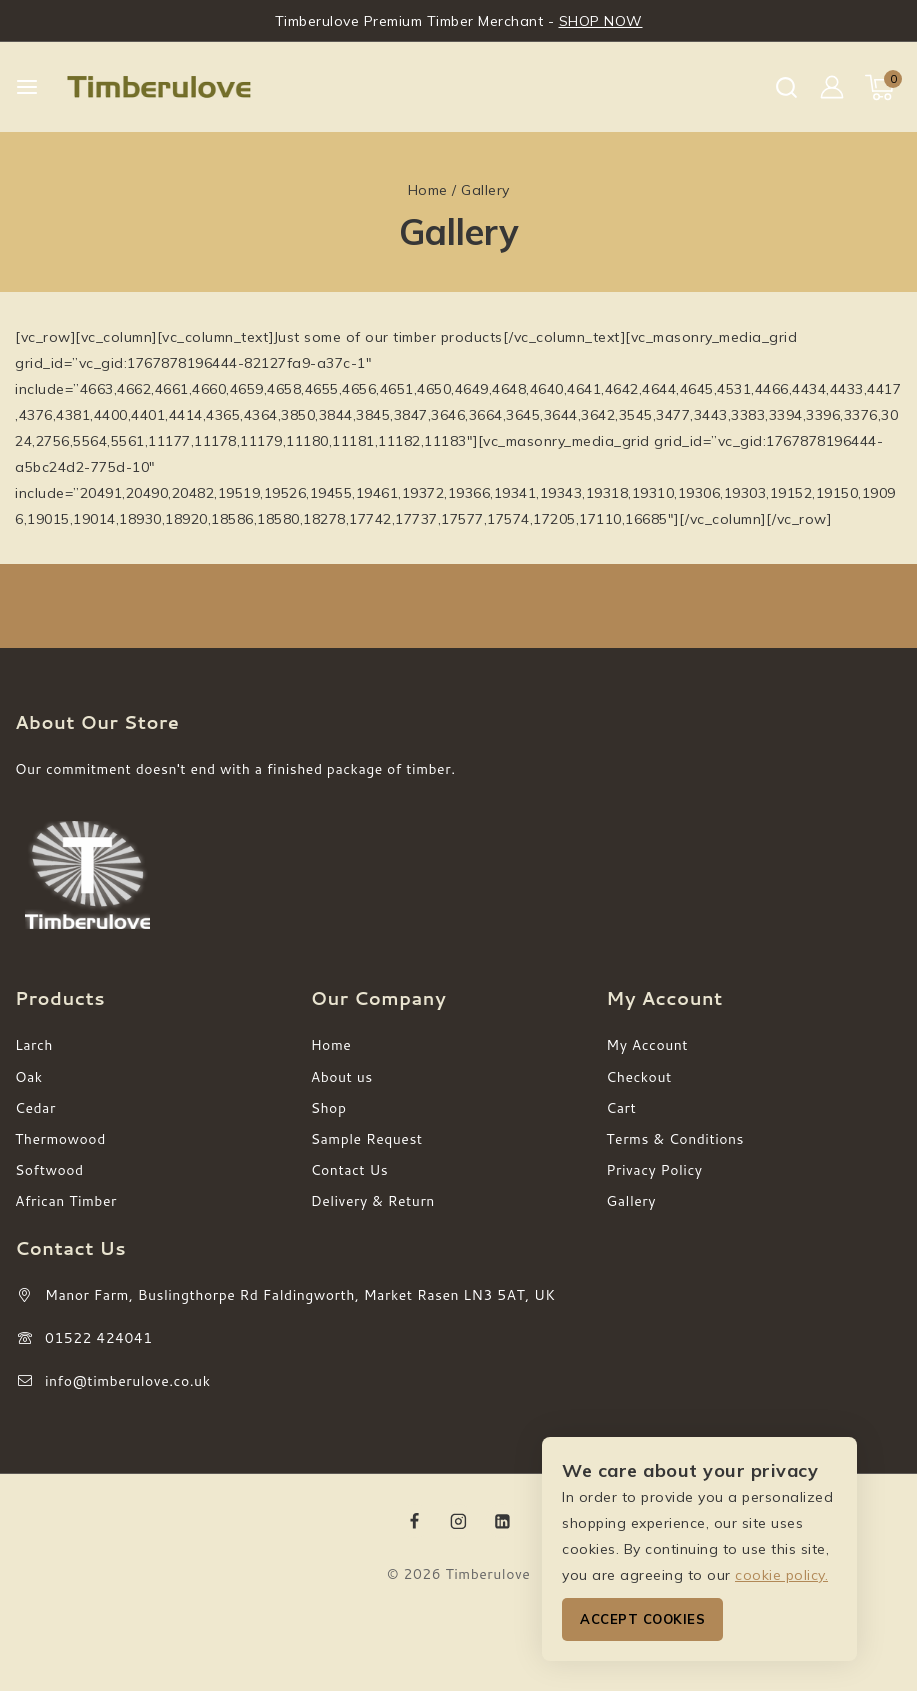 The height and width of the screenshot is (1691, 917). What do you see at coordinates (502, 1521) in the screenshot?
I see `[Linkedin]` at bounding box center [502, 1521].